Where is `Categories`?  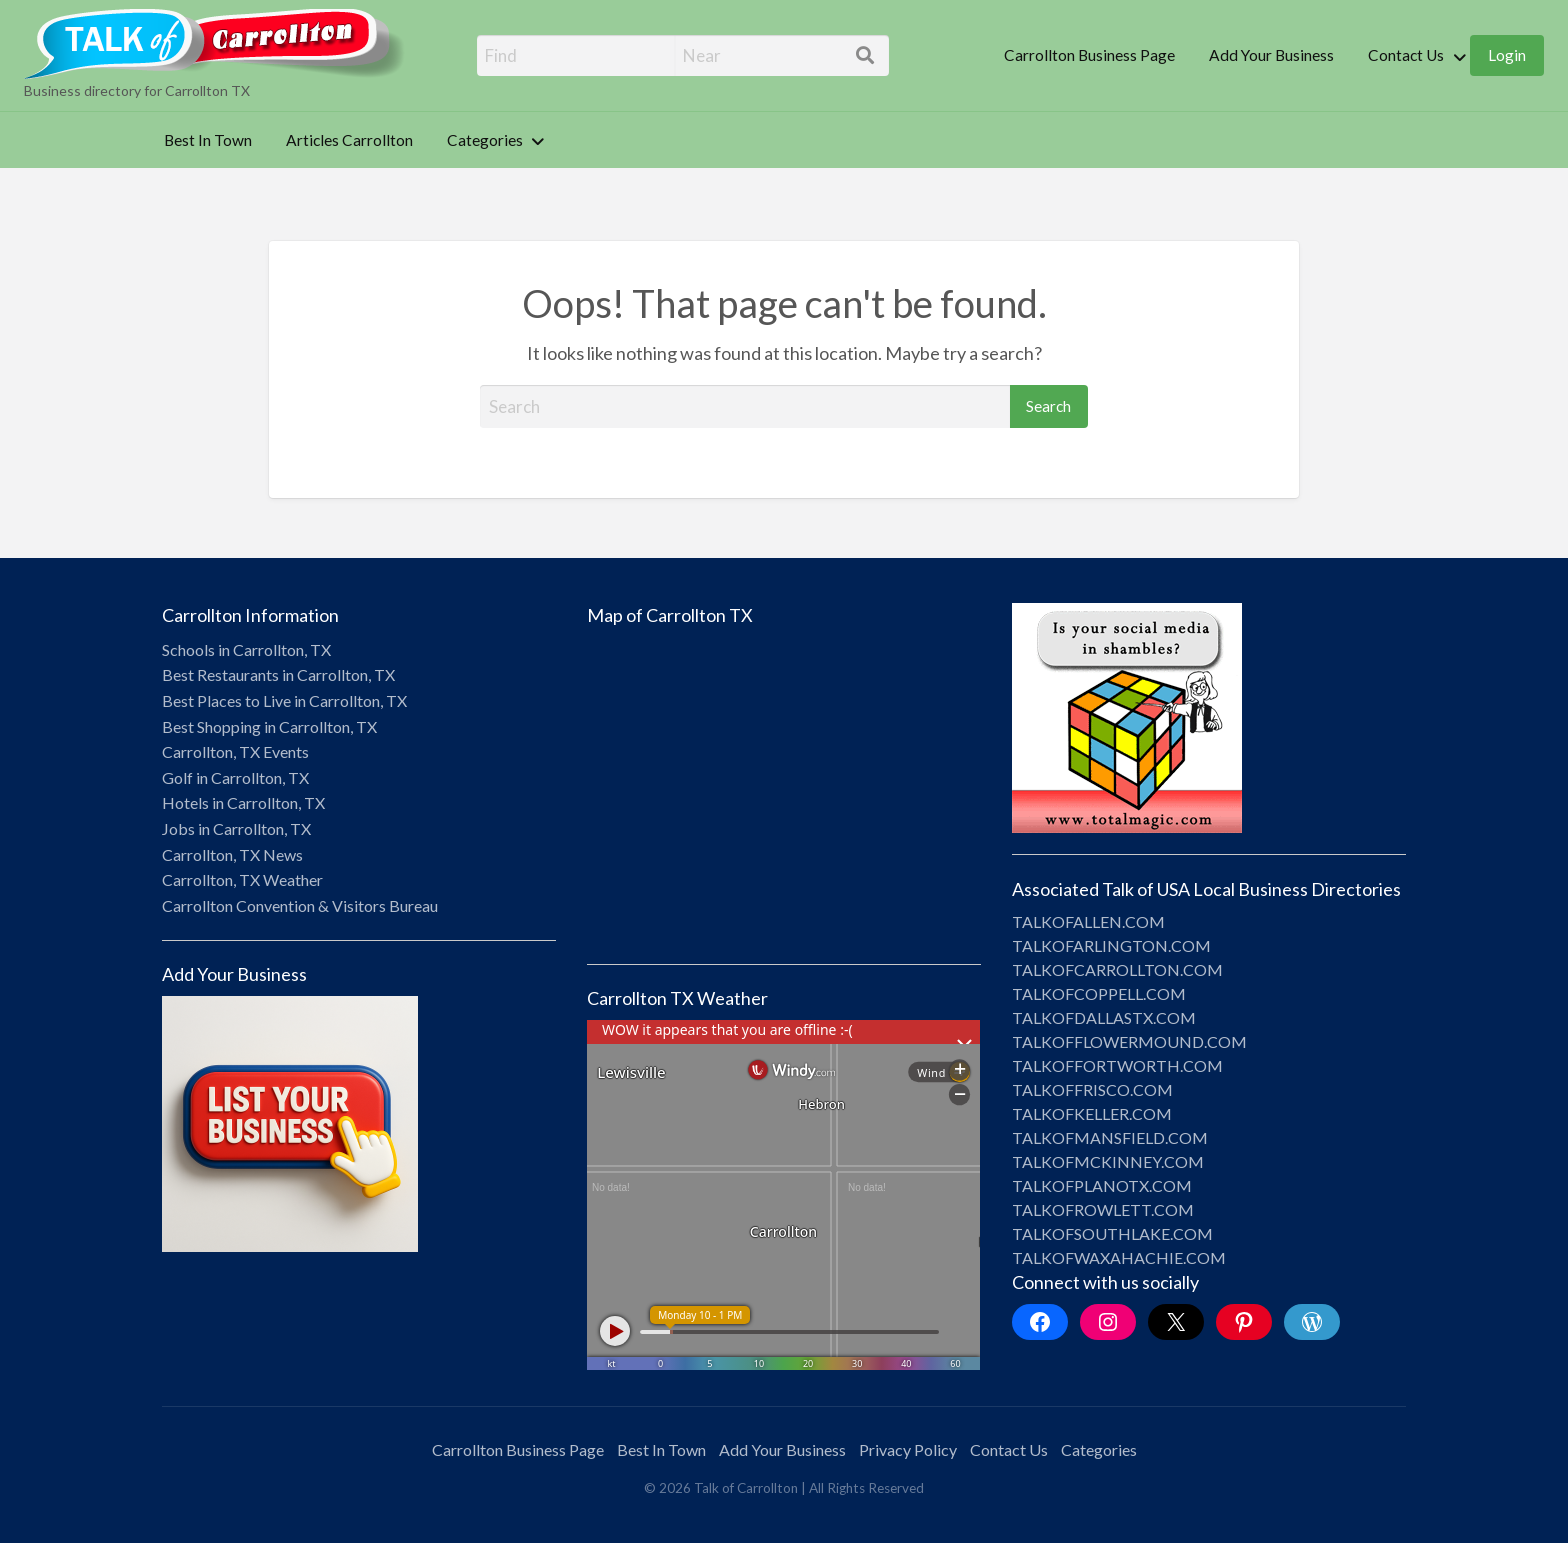
Categories is located at coordinates (485, 140).